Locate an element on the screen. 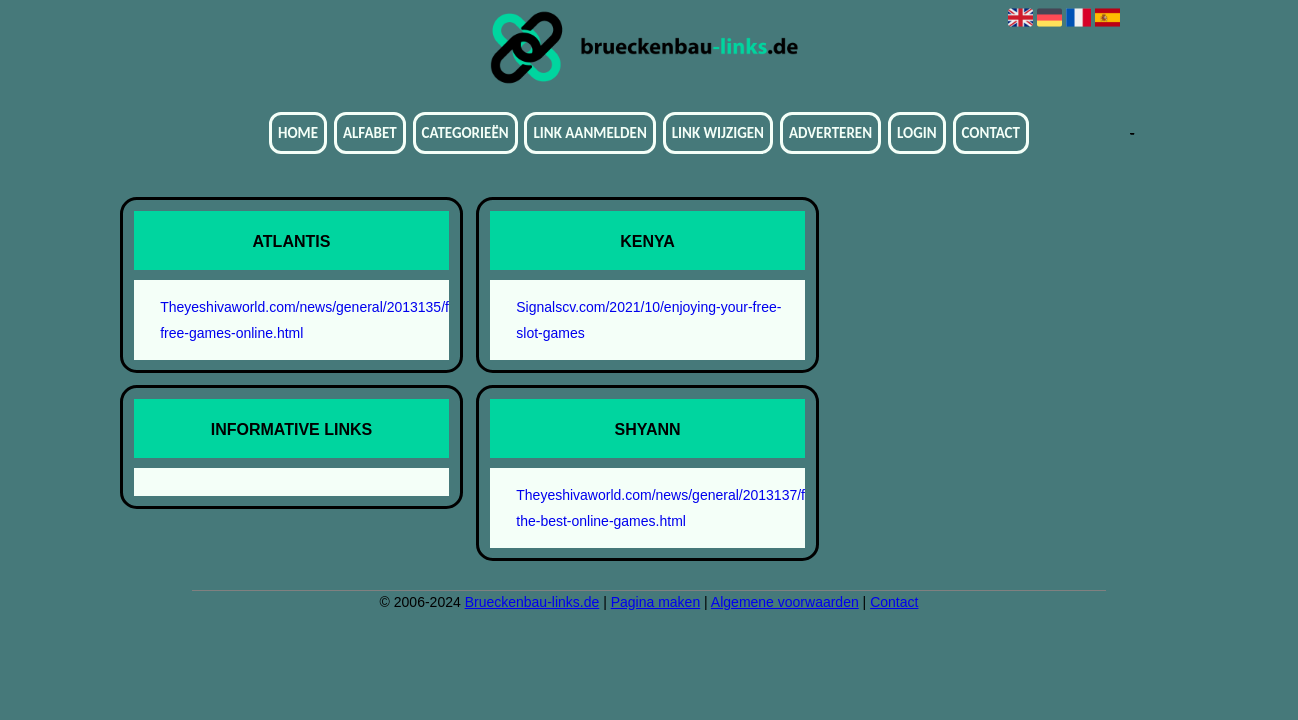 The height and width of the screenshot is (720, 1298). Signalscv.com/2021/10/enjoying-your-free-slot-games is located at coordinates (648, 320).